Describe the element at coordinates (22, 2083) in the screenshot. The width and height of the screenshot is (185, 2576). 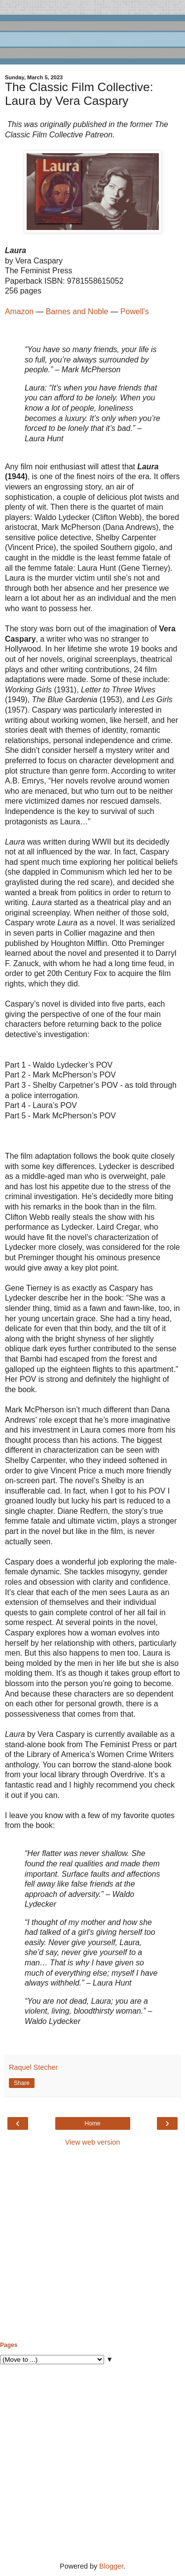
I see `Share` at that location.